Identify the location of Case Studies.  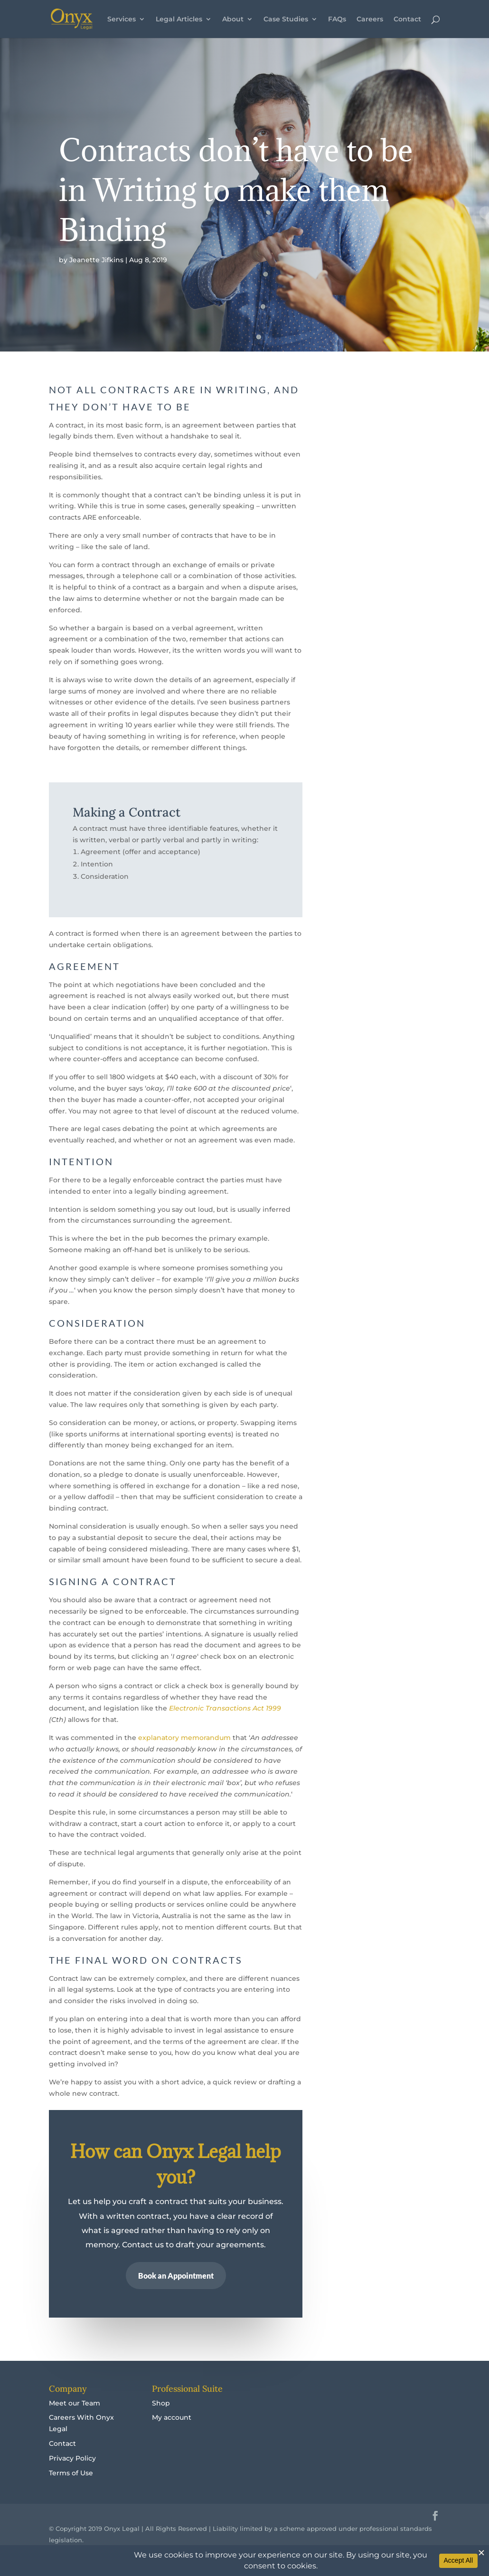
(285, 19).